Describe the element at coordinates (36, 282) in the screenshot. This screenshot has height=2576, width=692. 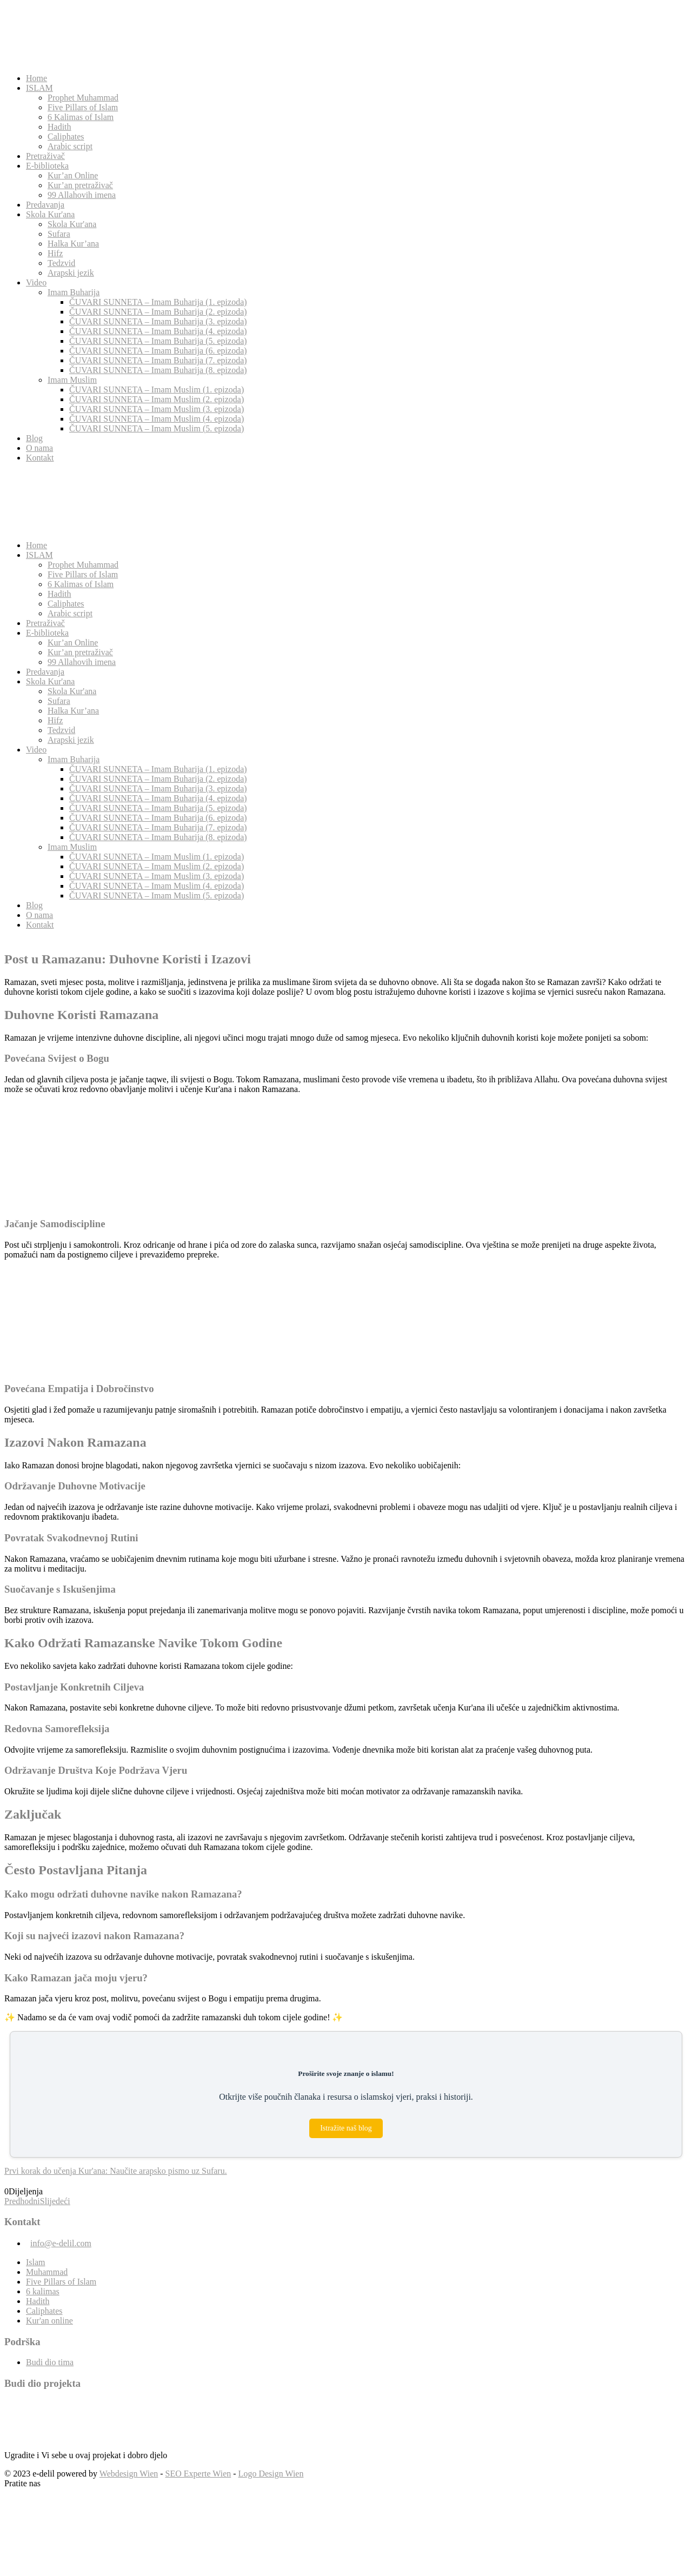
I see `Video` at that location.